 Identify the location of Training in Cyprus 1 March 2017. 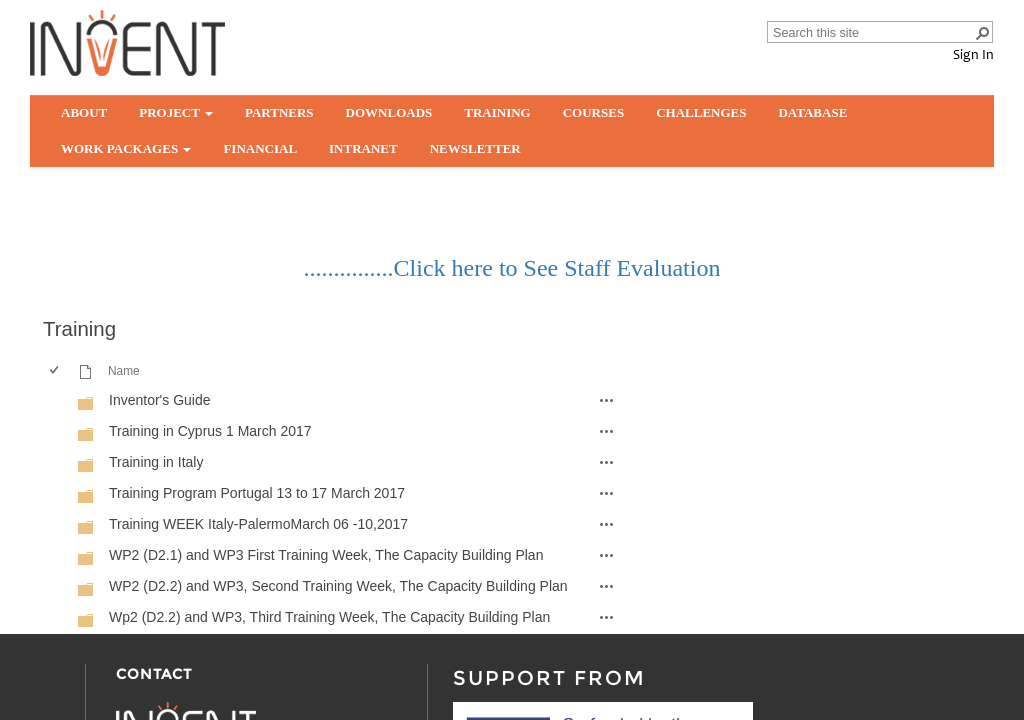
(210, 431).